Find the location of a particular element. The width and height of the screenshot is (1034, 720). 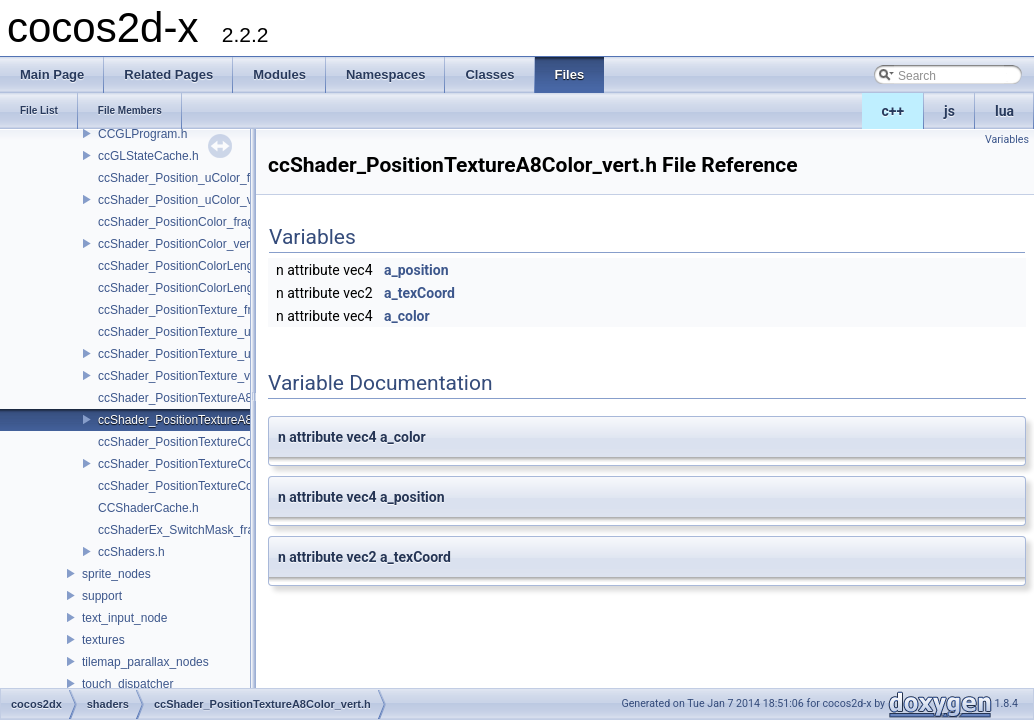

ccShaders.h is located at coordinates (131, 552).